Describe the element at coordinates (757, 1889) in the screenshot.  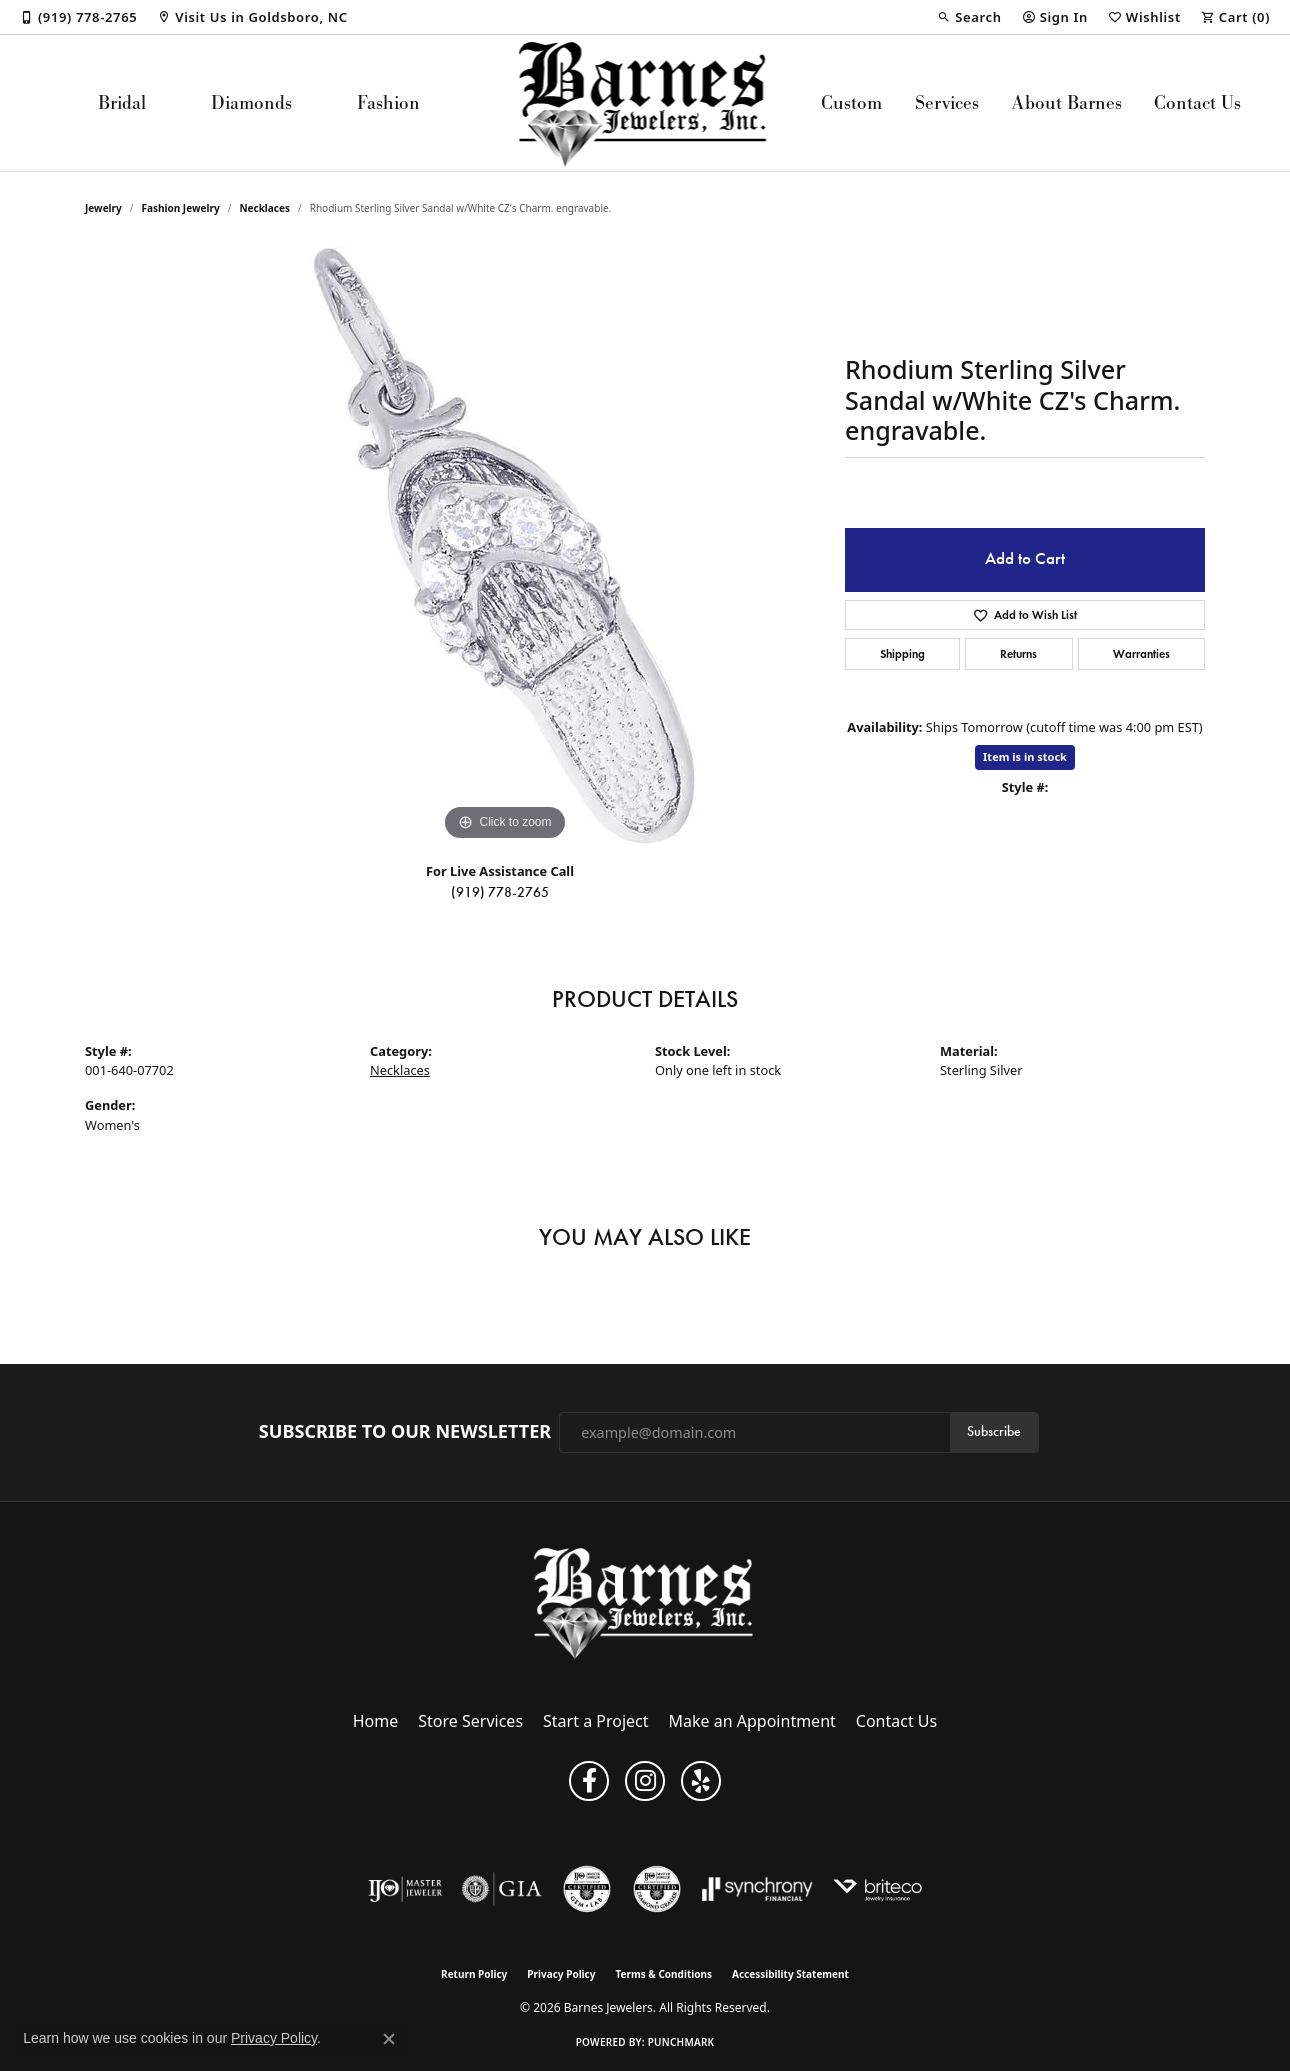
I see `[Visit the synchrony website]` at that location.